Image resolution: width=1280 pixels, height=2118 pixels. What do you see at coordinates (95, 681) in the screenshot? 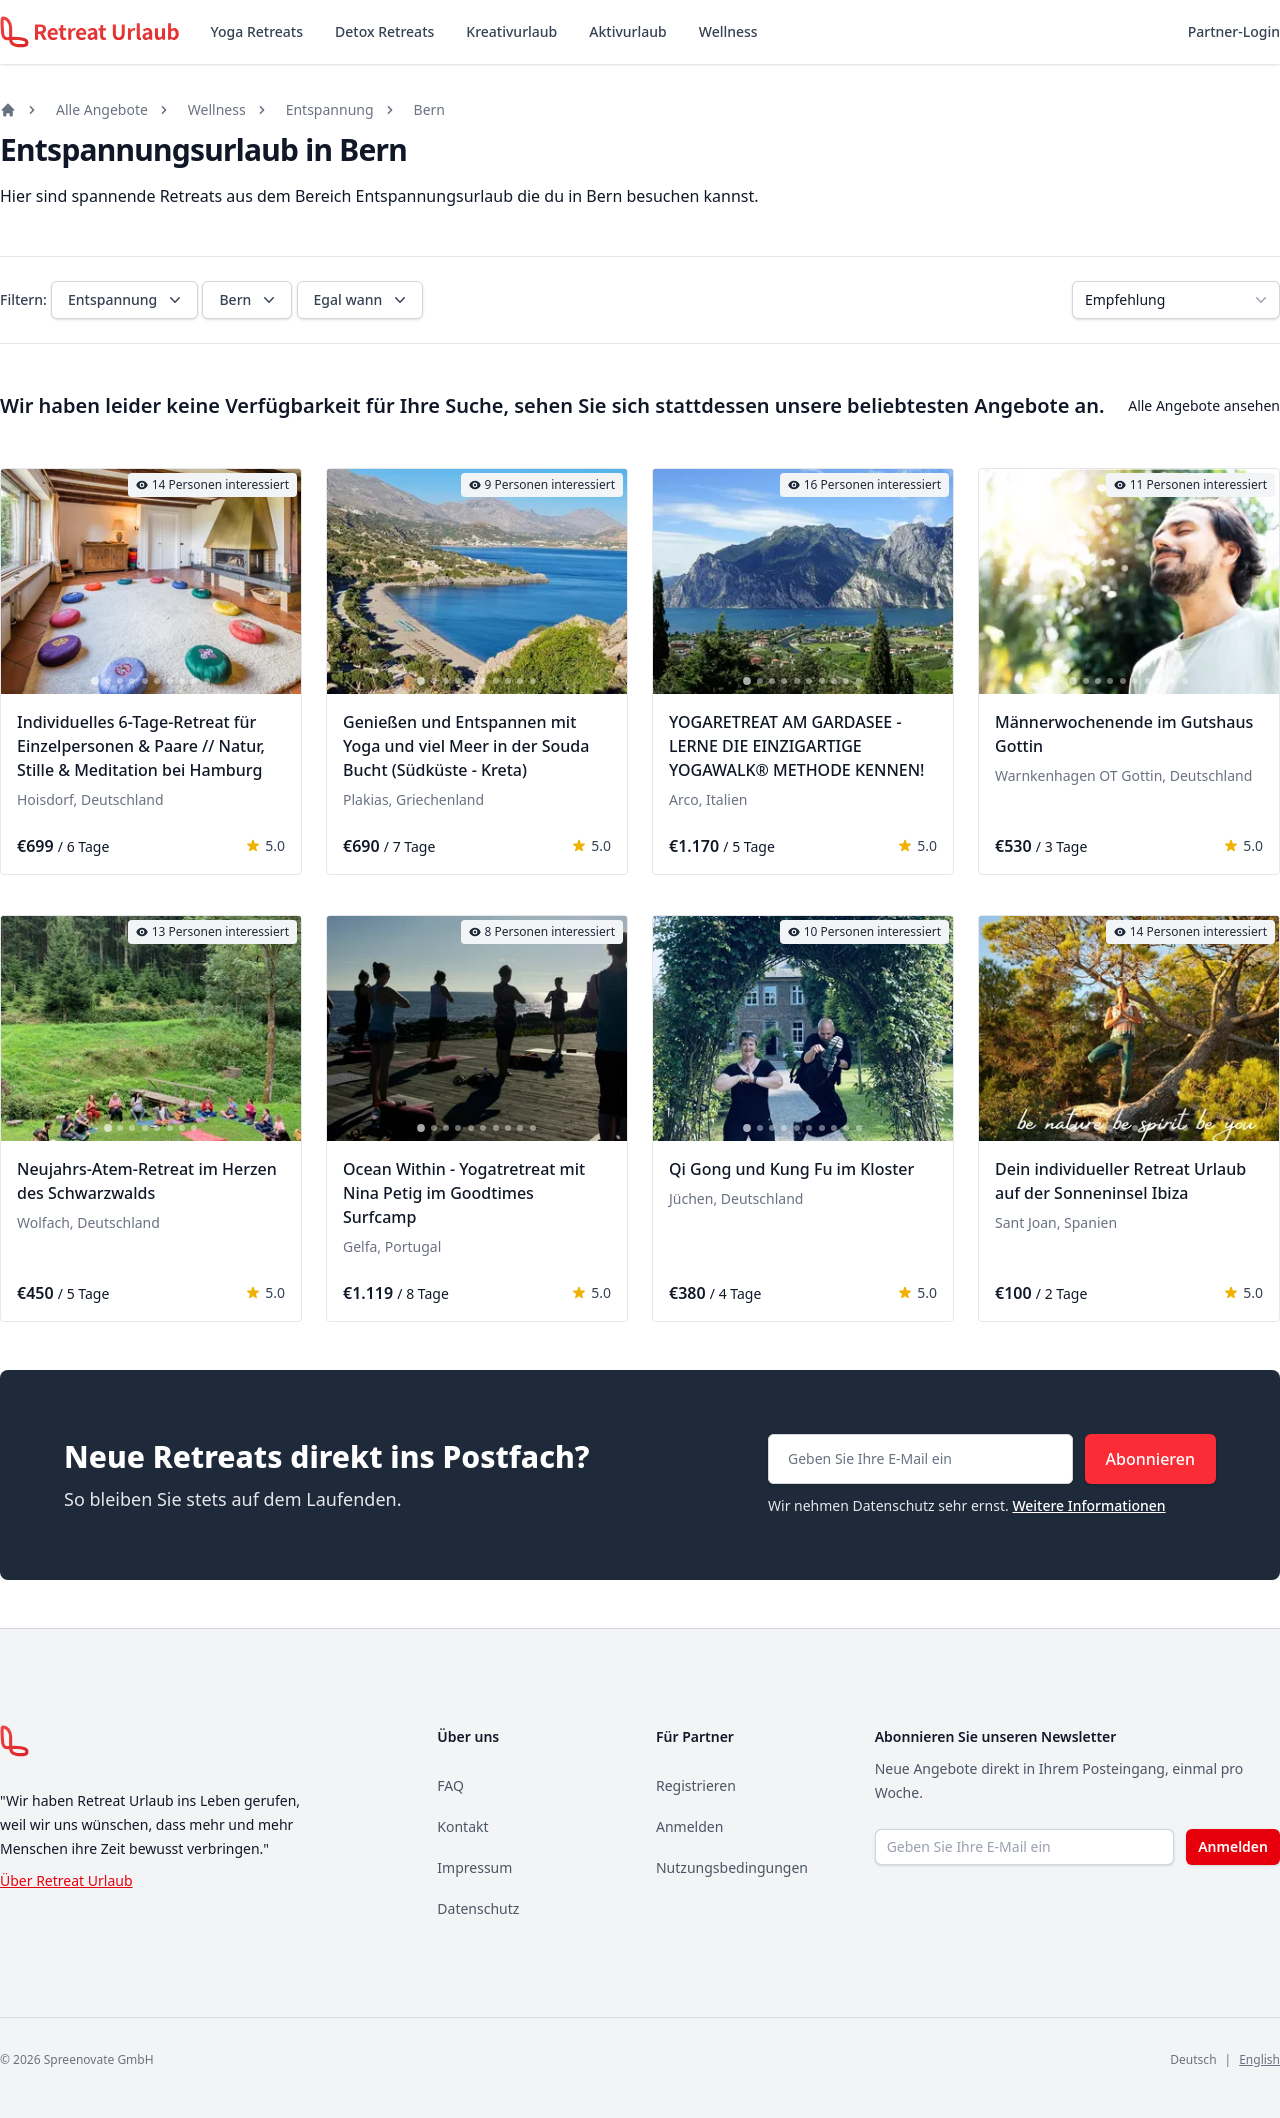
I see `[tab]` at bounding box center [95, 681].